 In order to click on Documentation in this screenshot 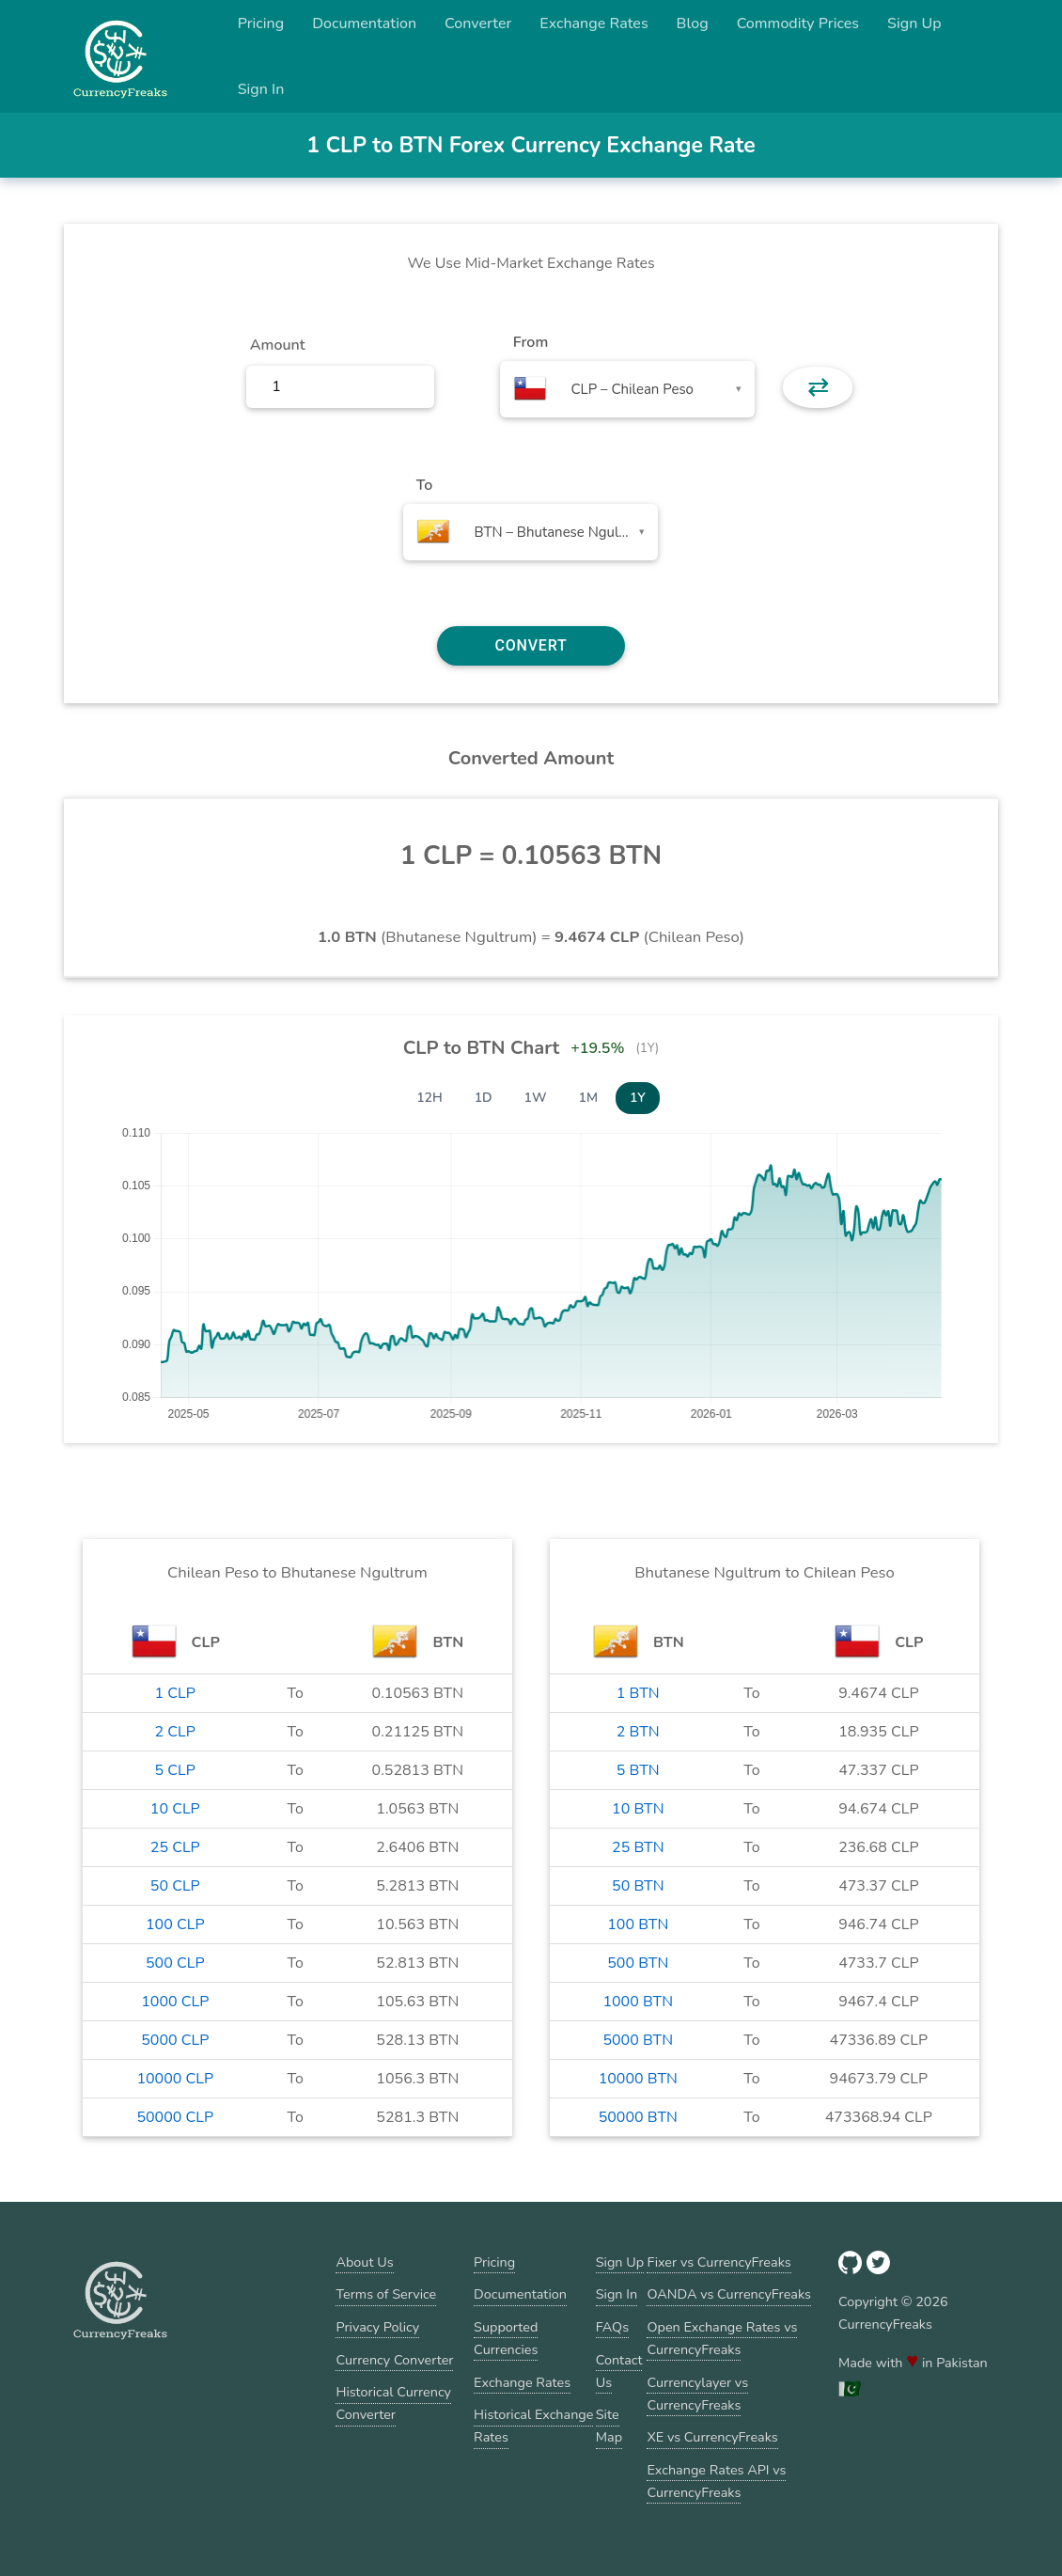, I will do `click(364, 23)`.